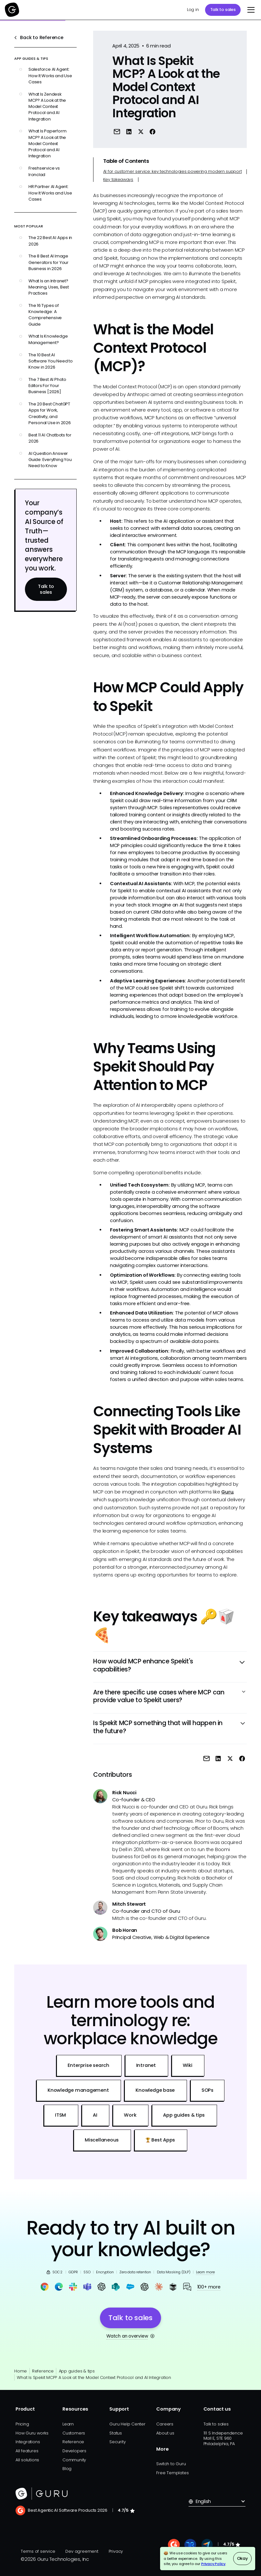 The image size is (261, 2576). What do you see at coordinates (172, 2473) in the screenshot?
I see `Free Templates` at bounding box center [172, 2473].